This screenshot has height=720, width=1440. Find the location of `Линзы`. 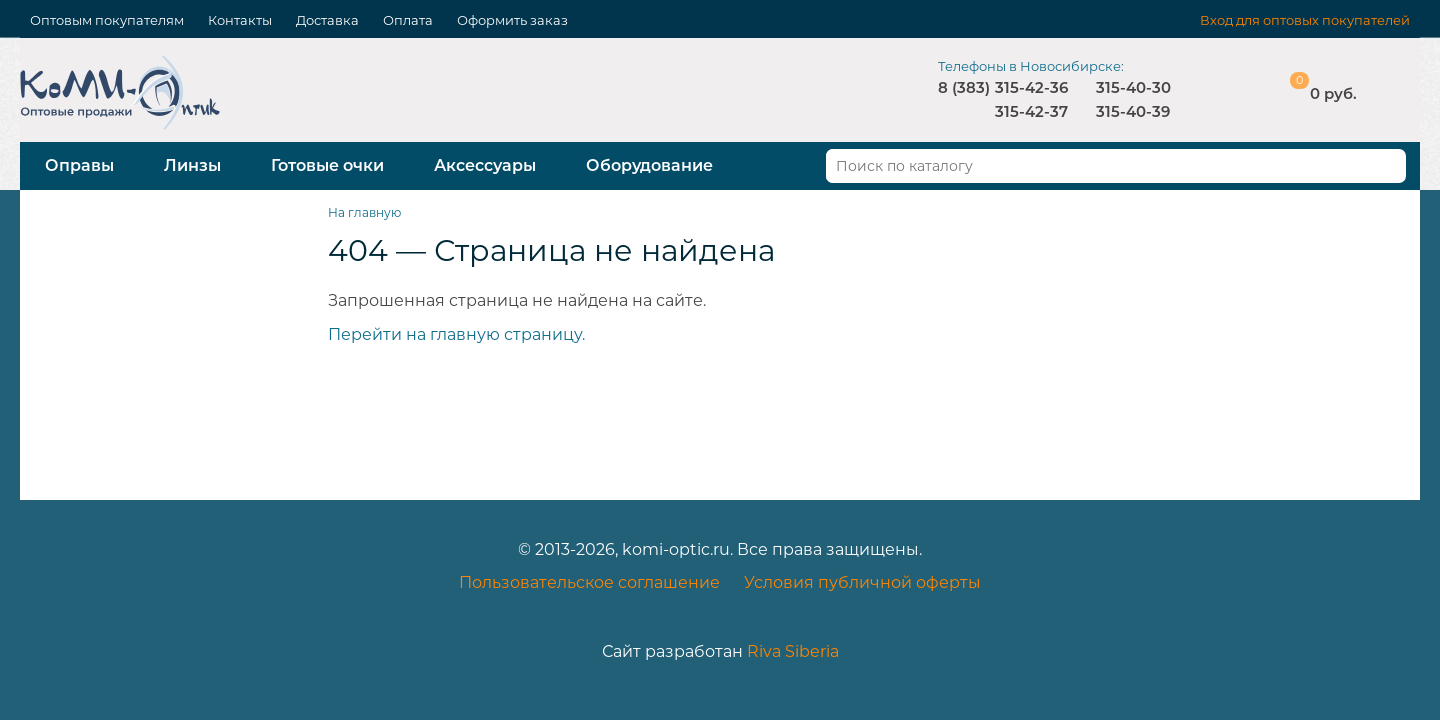

Линзы is located at coordinates (192, 165).